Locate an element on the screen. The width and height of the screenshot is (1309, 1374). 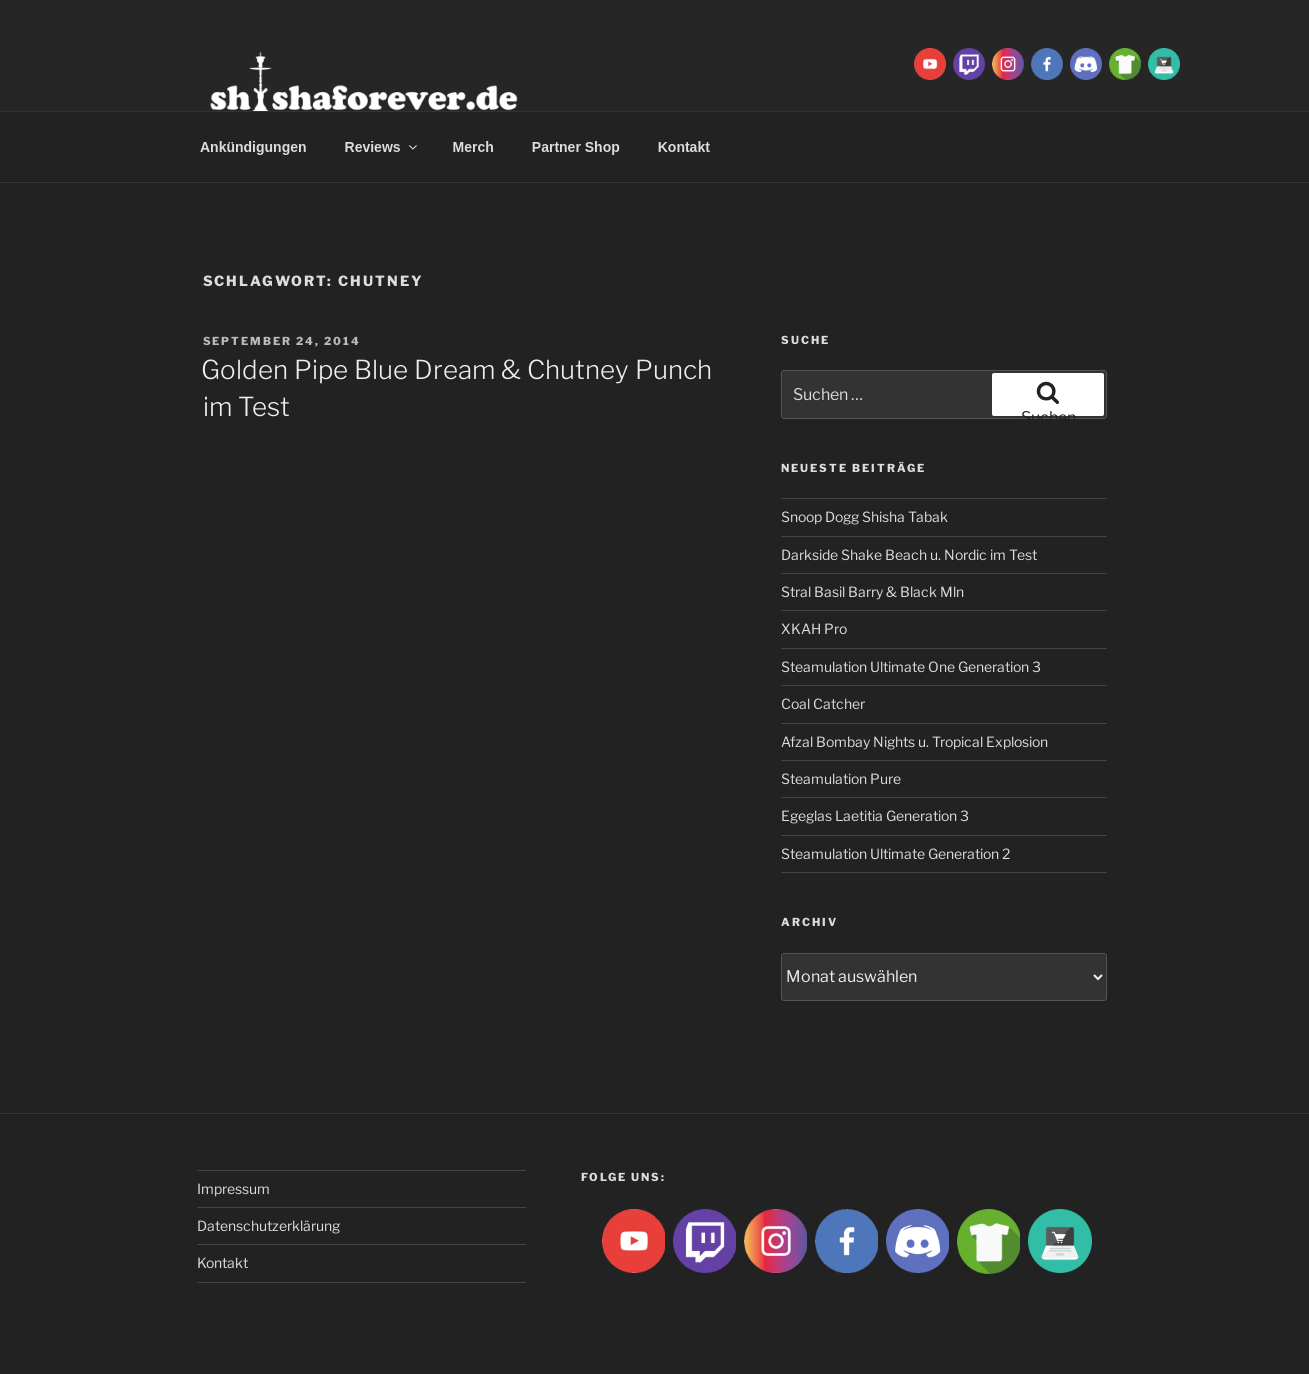
Datenschutzerklärung is located at coordinates (268, 1225).